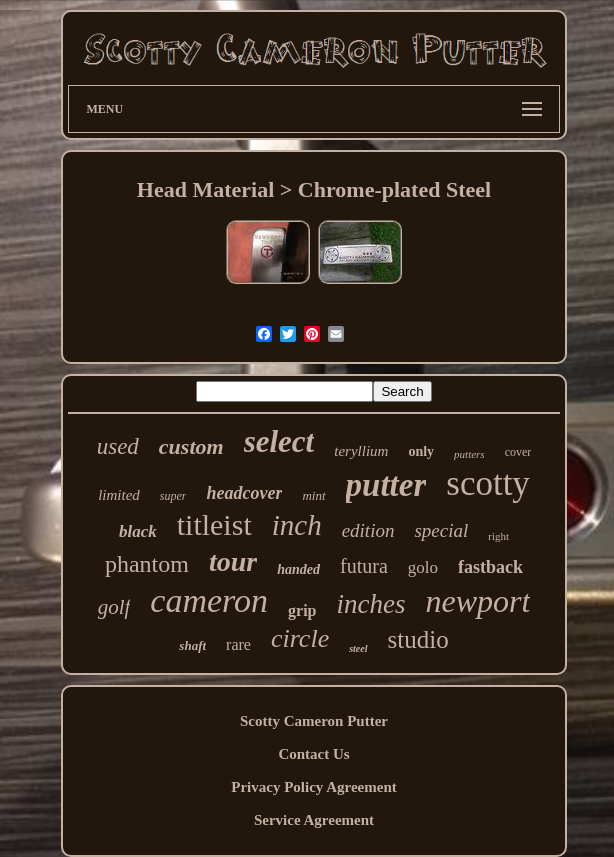 The width and height of the screenshot is (614, 857). What do you see at coordinates (302, 610) in the screenshot?
I see `grip` at bounding box center [302, 610].